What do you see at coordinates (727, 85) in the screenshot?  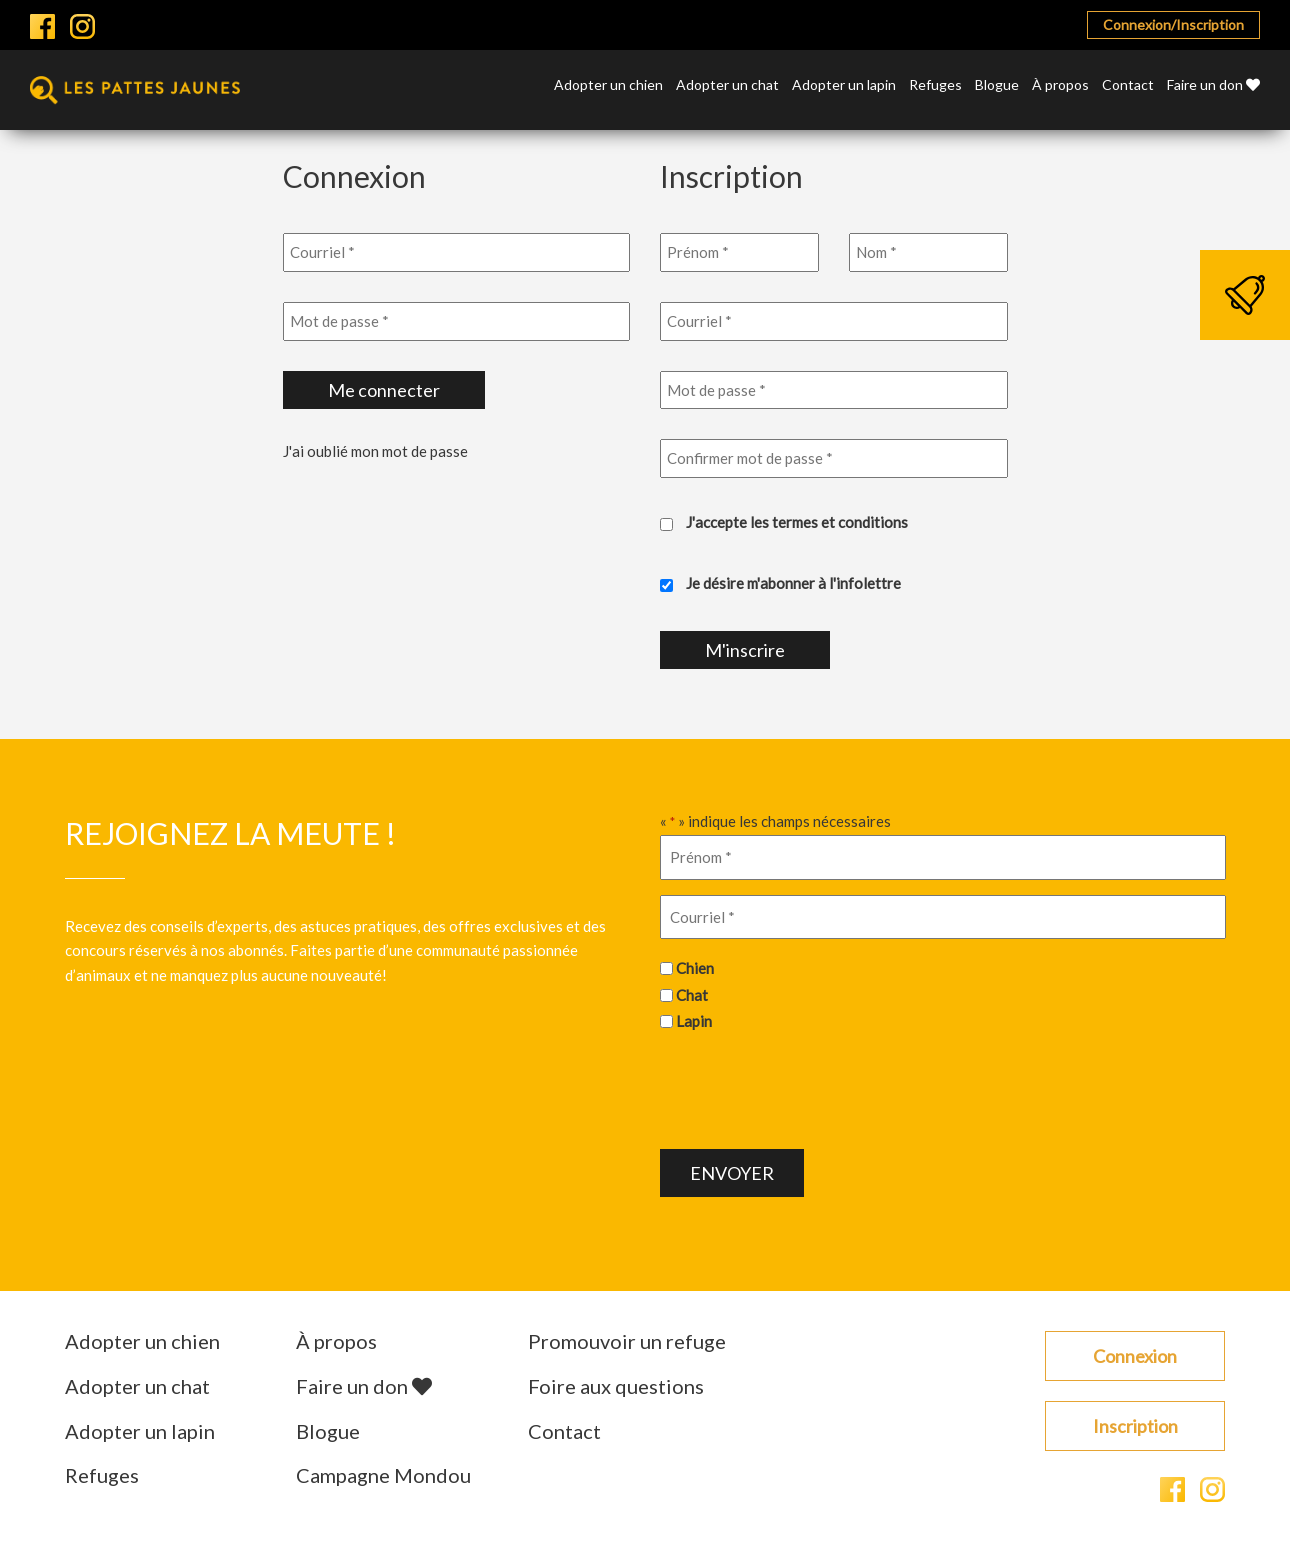 I see `Adopter un chat` at bounding box center [727, 85].